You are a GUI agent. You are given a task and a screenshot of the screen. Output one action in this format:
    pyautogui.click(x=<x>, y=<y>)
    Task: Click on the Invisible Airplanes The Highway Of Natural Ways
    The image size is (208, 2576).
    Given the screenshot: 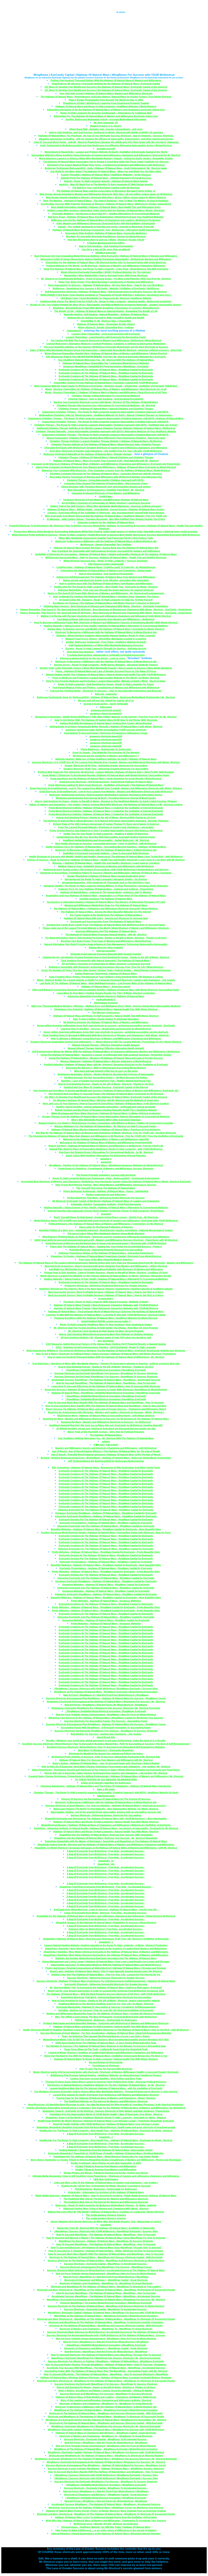 What is the action you would take?
    pyautogui.click(x=105, y=899)
    